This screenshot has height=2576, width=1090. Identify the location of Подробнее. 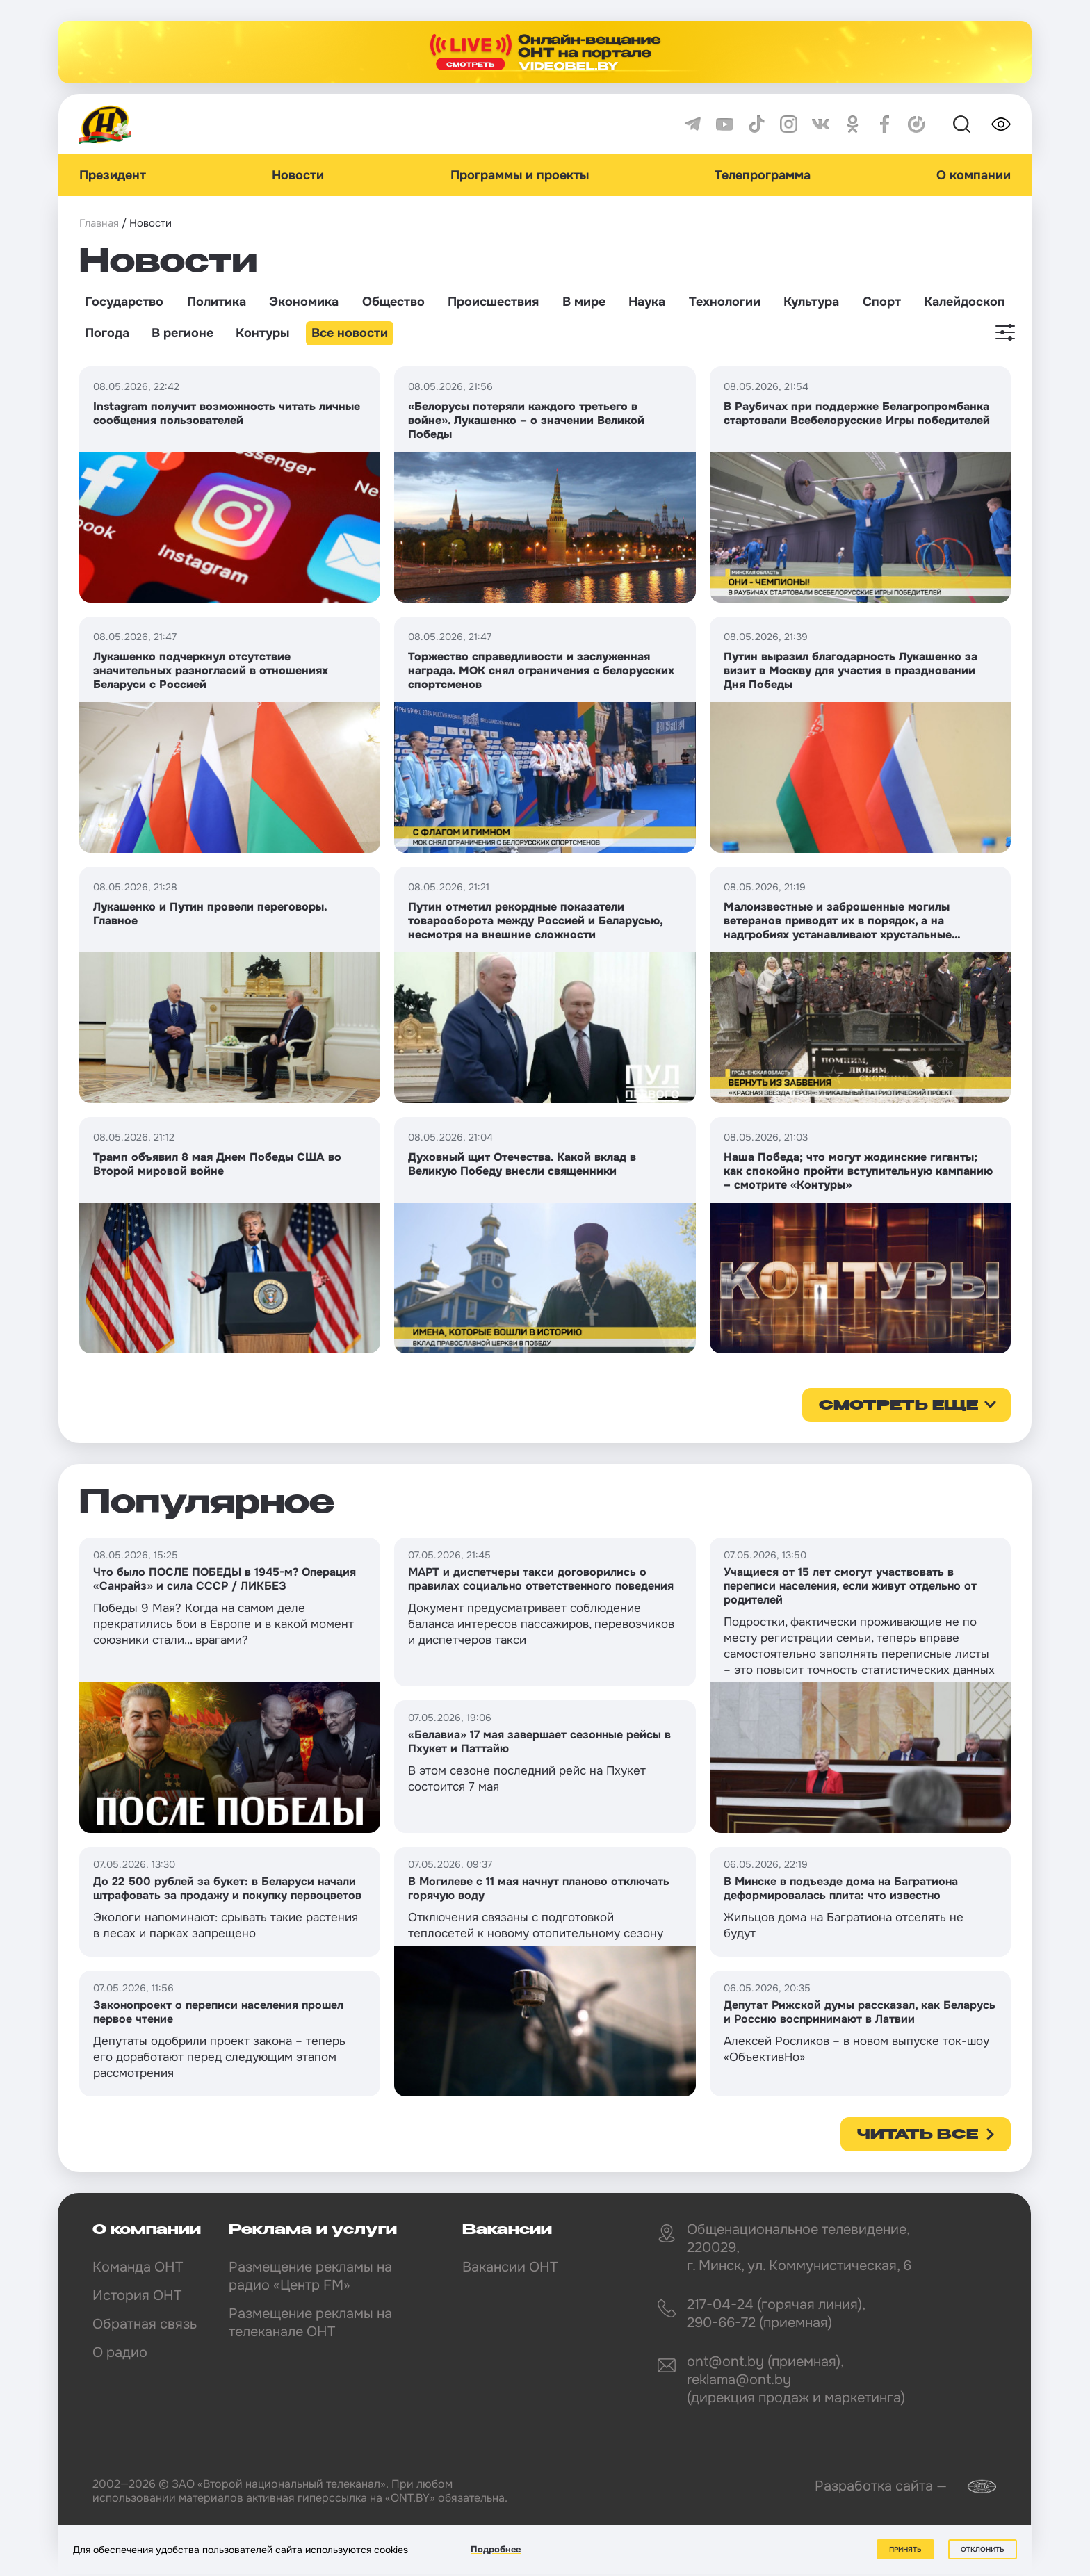
(496, 2549).